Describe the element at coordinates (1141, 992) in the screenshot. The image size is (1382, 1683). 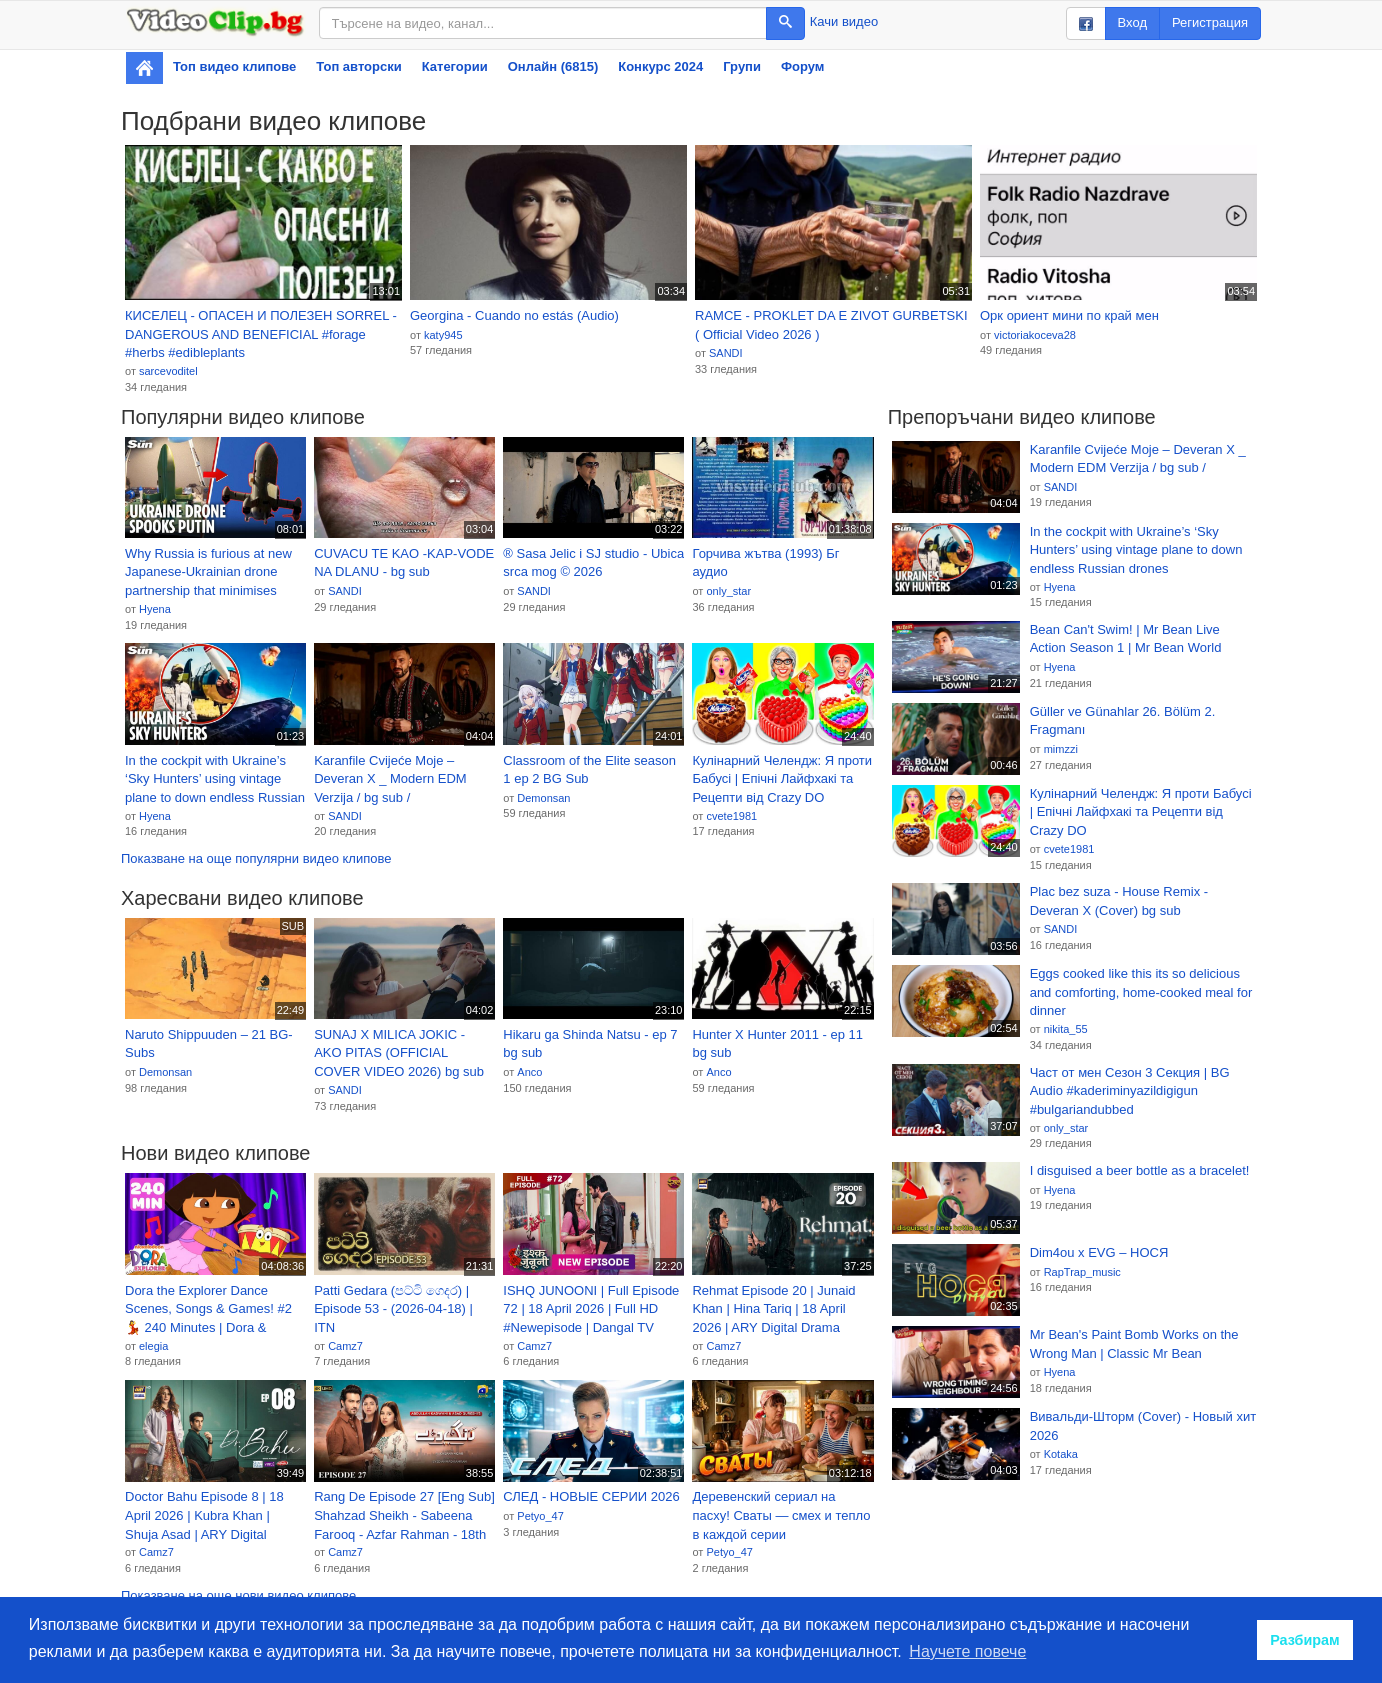
I see `Eggs cooked like this its so delicious and comforting, home-cooked meal for dinner` at that location.